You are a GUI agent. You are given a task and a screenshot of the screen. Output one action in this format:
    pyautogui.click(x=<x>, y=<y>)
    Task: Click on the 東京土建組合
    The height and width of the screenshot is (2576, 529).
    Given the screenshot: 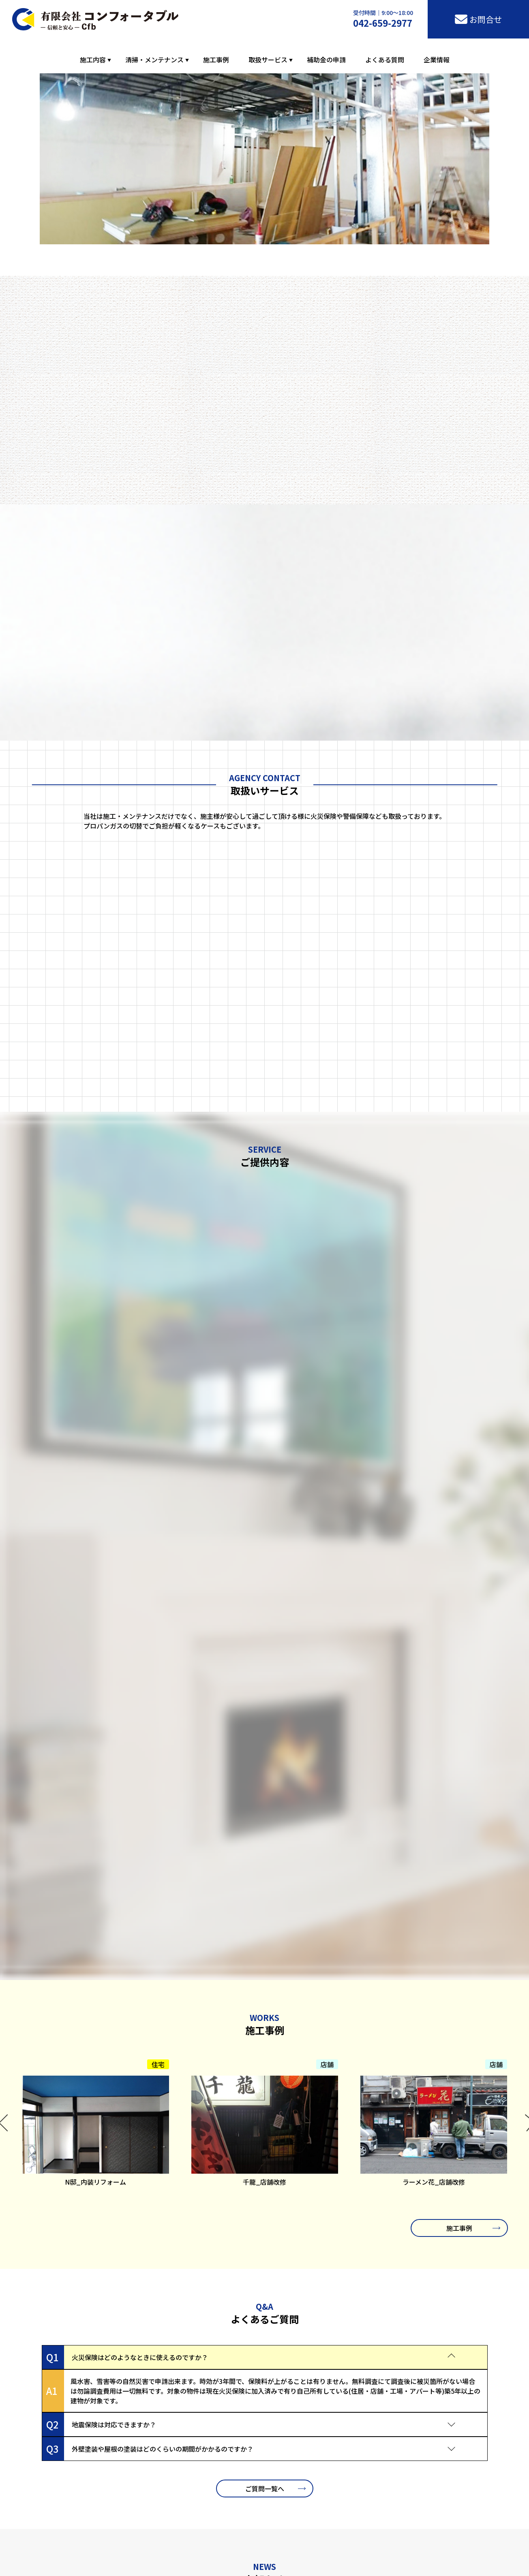 What is the action you would take?
    pyautogui.click(x=265, y=2515)
    